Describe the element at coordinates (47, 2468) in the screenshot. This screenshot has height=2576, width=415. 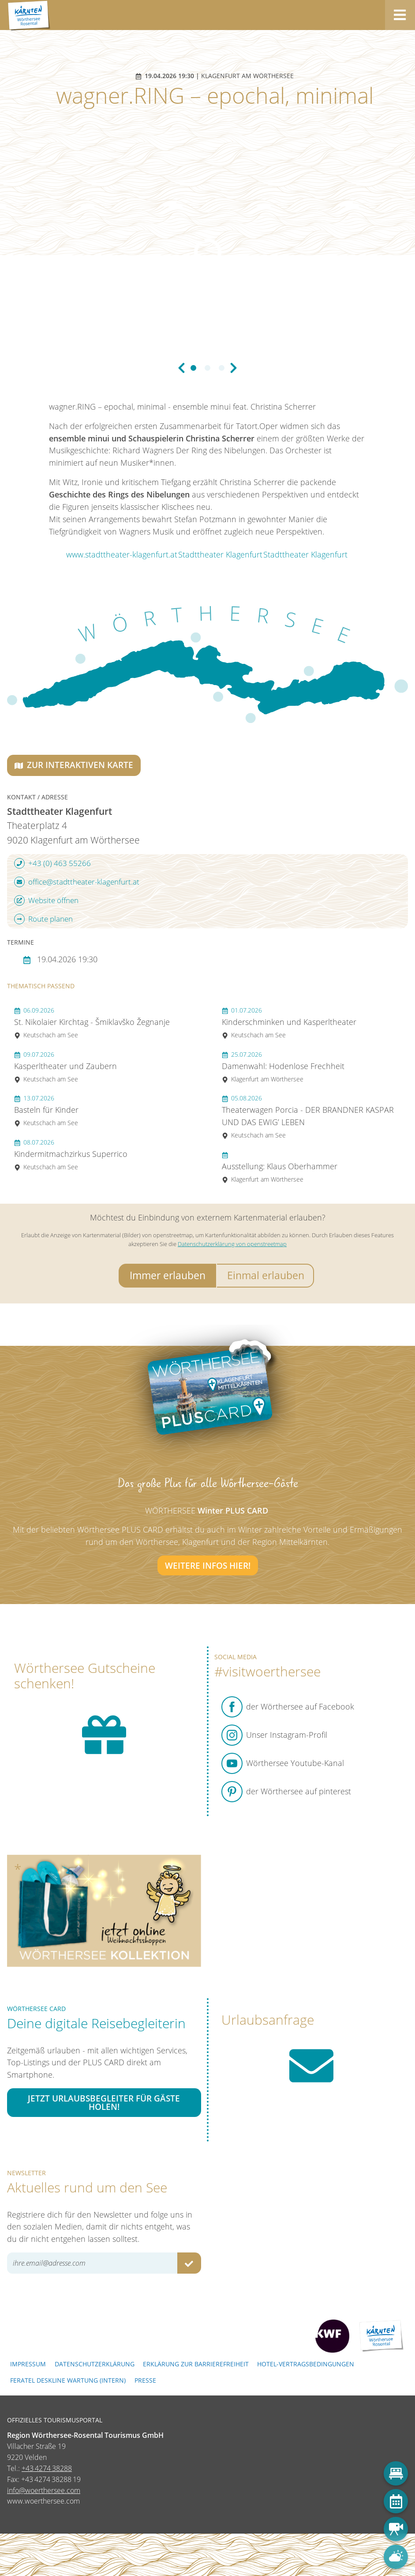
I see `+43 4274 38288` at that location.